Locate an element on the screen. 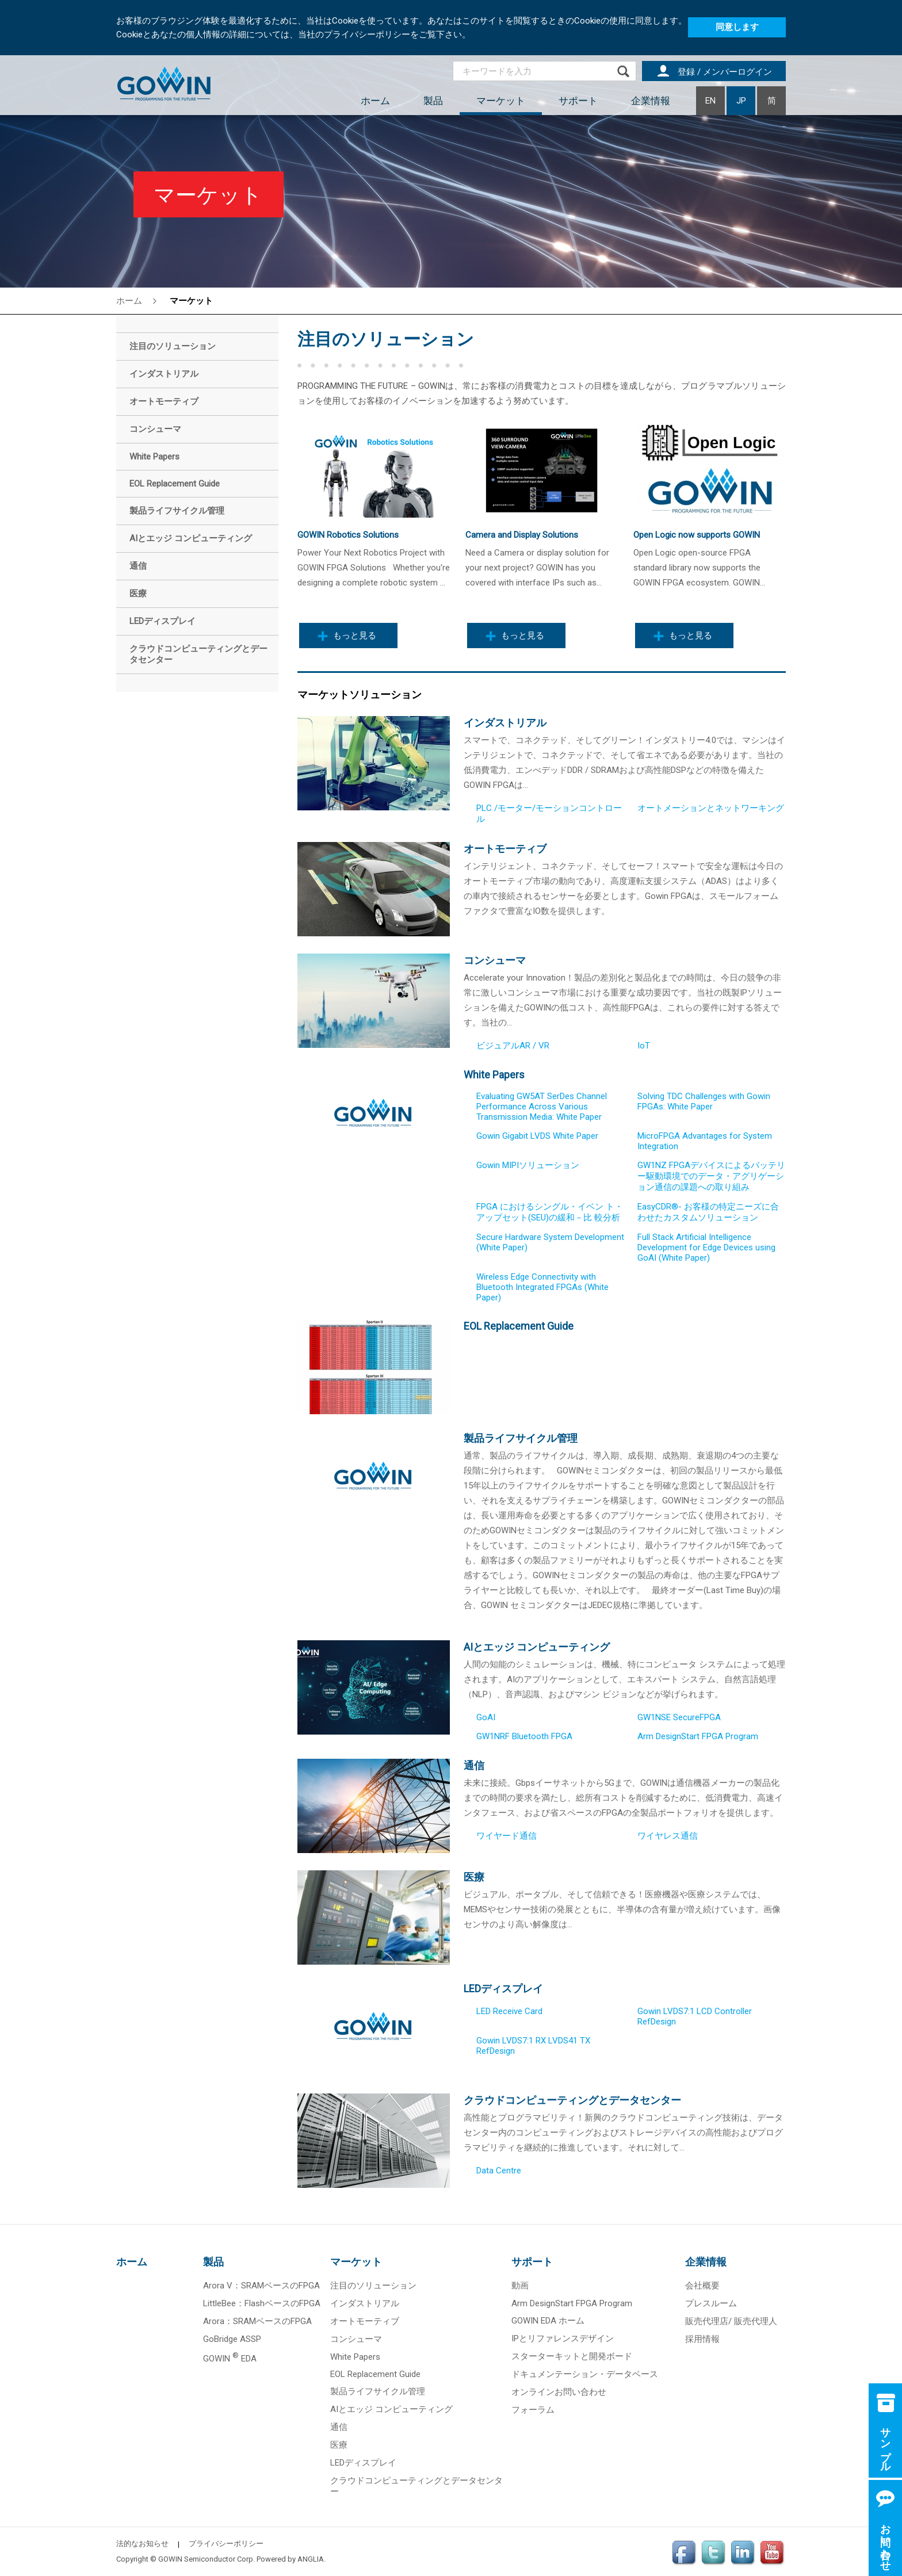 The height and width of the screenshot is (2576, 902). プレスルーム is located at coordinates (711, 2303).